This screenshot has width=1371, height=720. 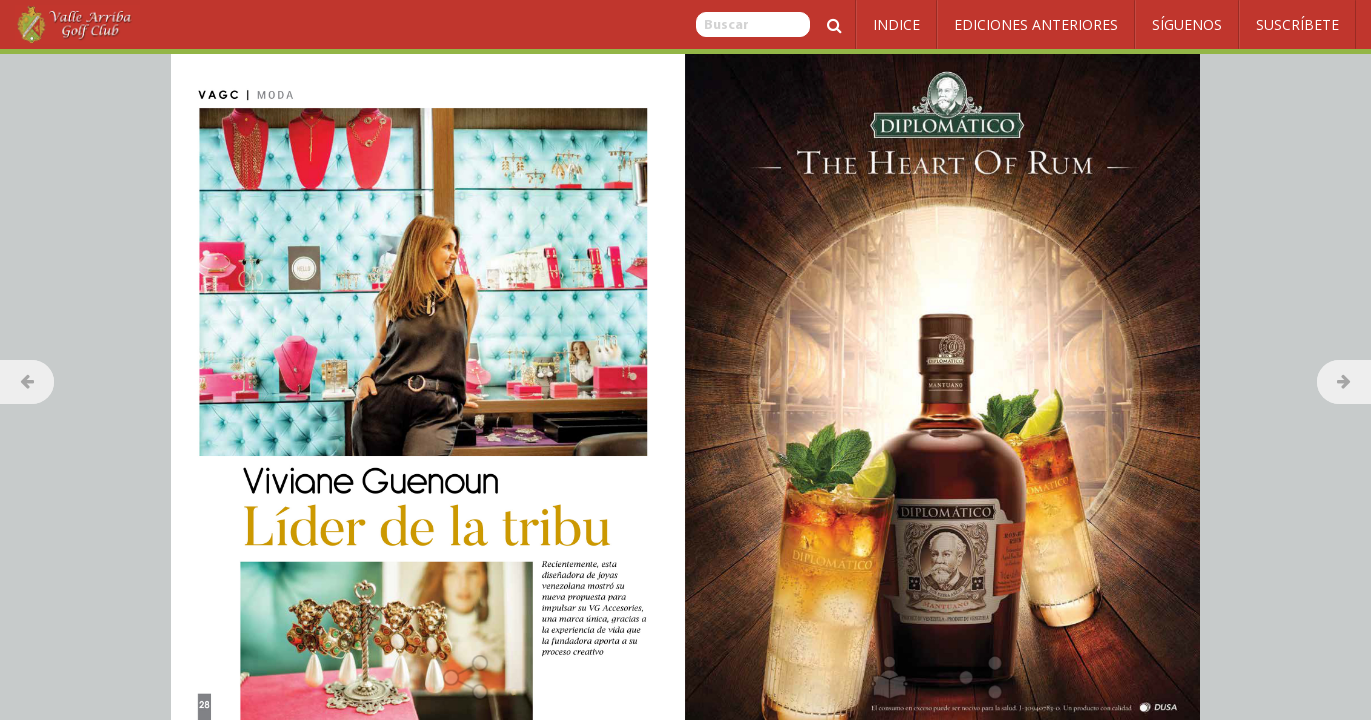 What do you see at coordinates (1036, 24) in the screenshot?
I see `Ediciones Anteriores` at bounding box center [1036, 24].